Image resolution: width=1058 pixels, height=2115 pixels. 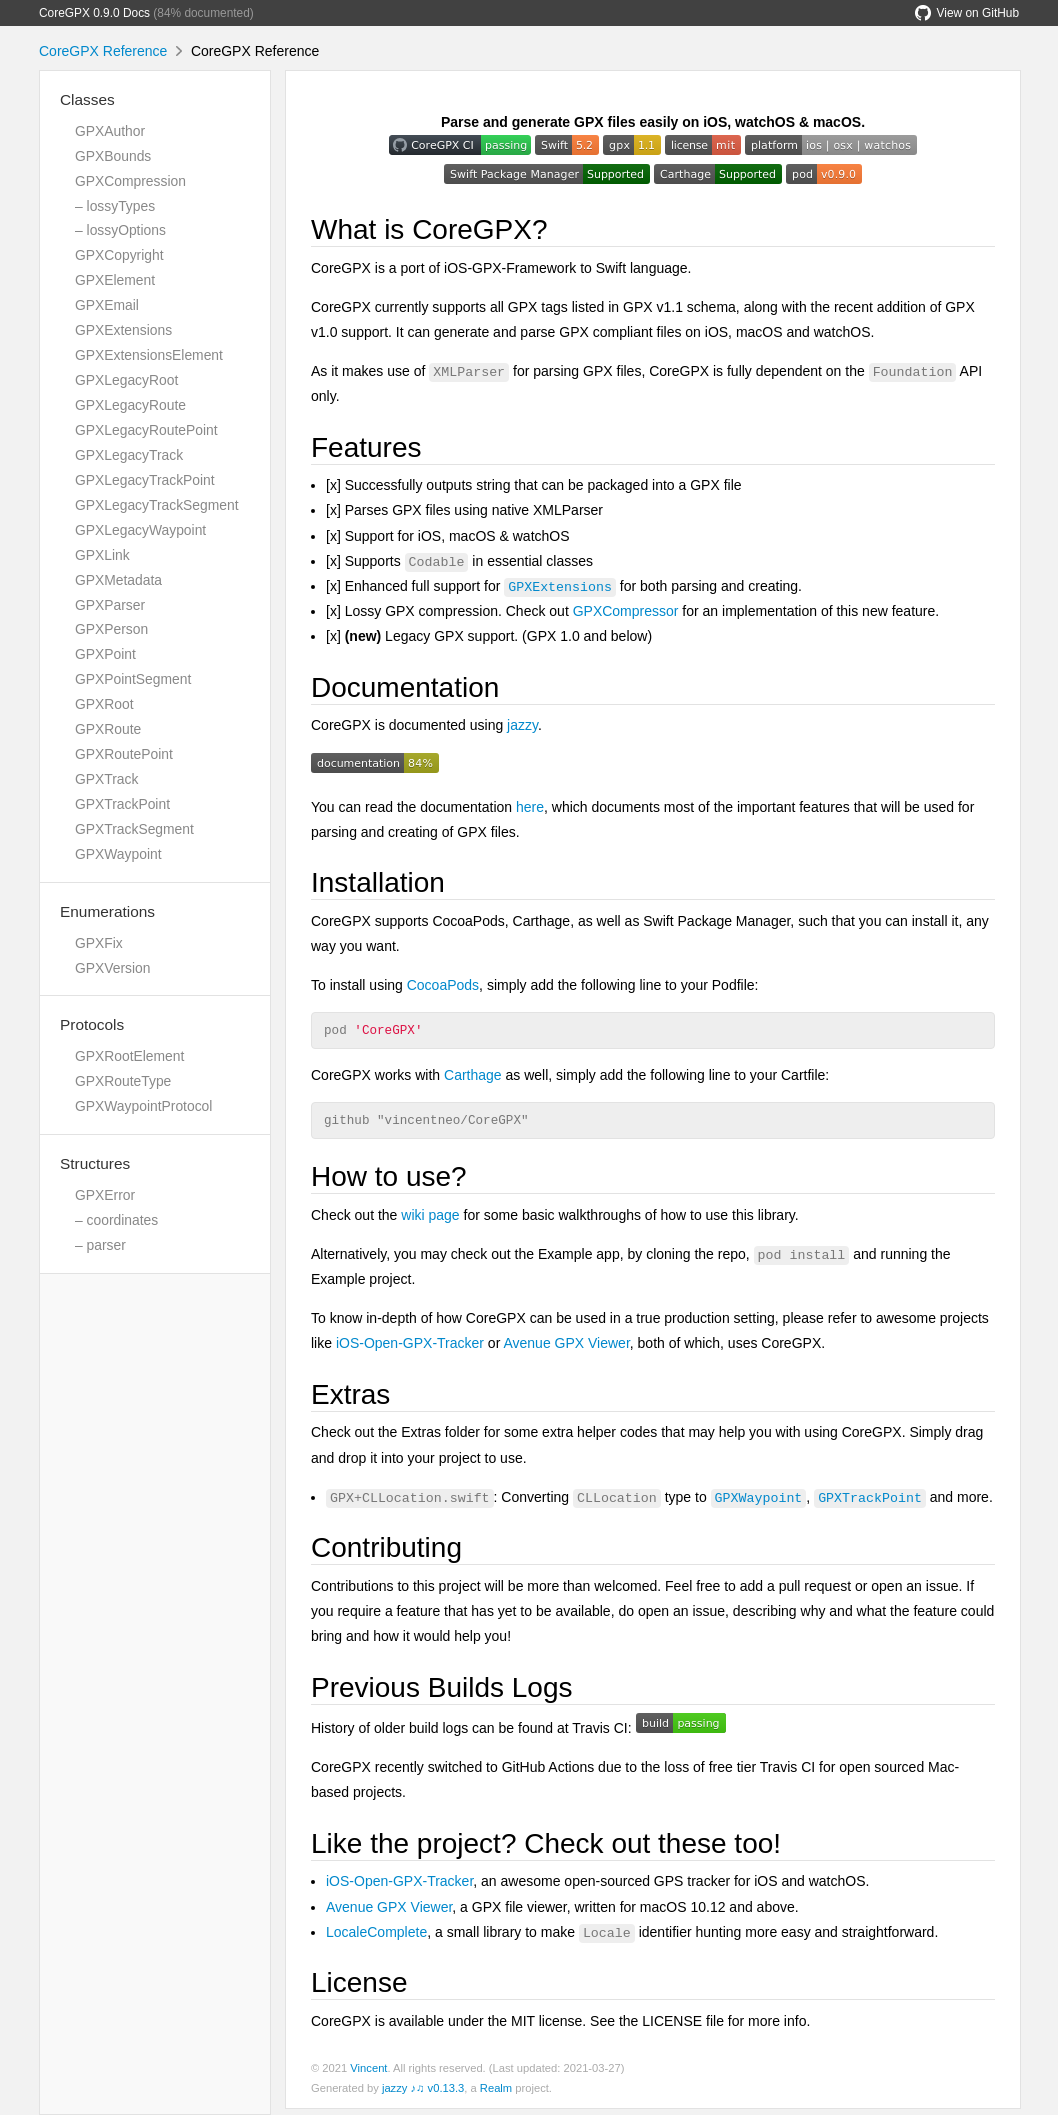 I want to click on GPXCompressor, so click(x=626, y=611).